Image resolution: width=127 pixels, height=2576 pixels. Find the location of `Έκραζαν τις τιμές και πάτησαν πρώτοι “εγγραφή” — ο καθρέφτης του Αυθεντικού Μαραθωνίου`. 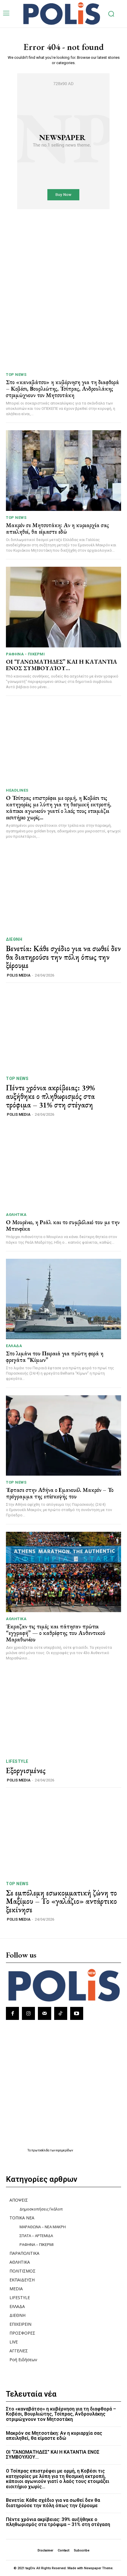

Έκραζαν τις τιμές και πάτησαν πρώτοι “εγγραφή” — ο καθρέφτης του Αυθεντικού Μαραθωνίου is located at coordinates (55, 1632).